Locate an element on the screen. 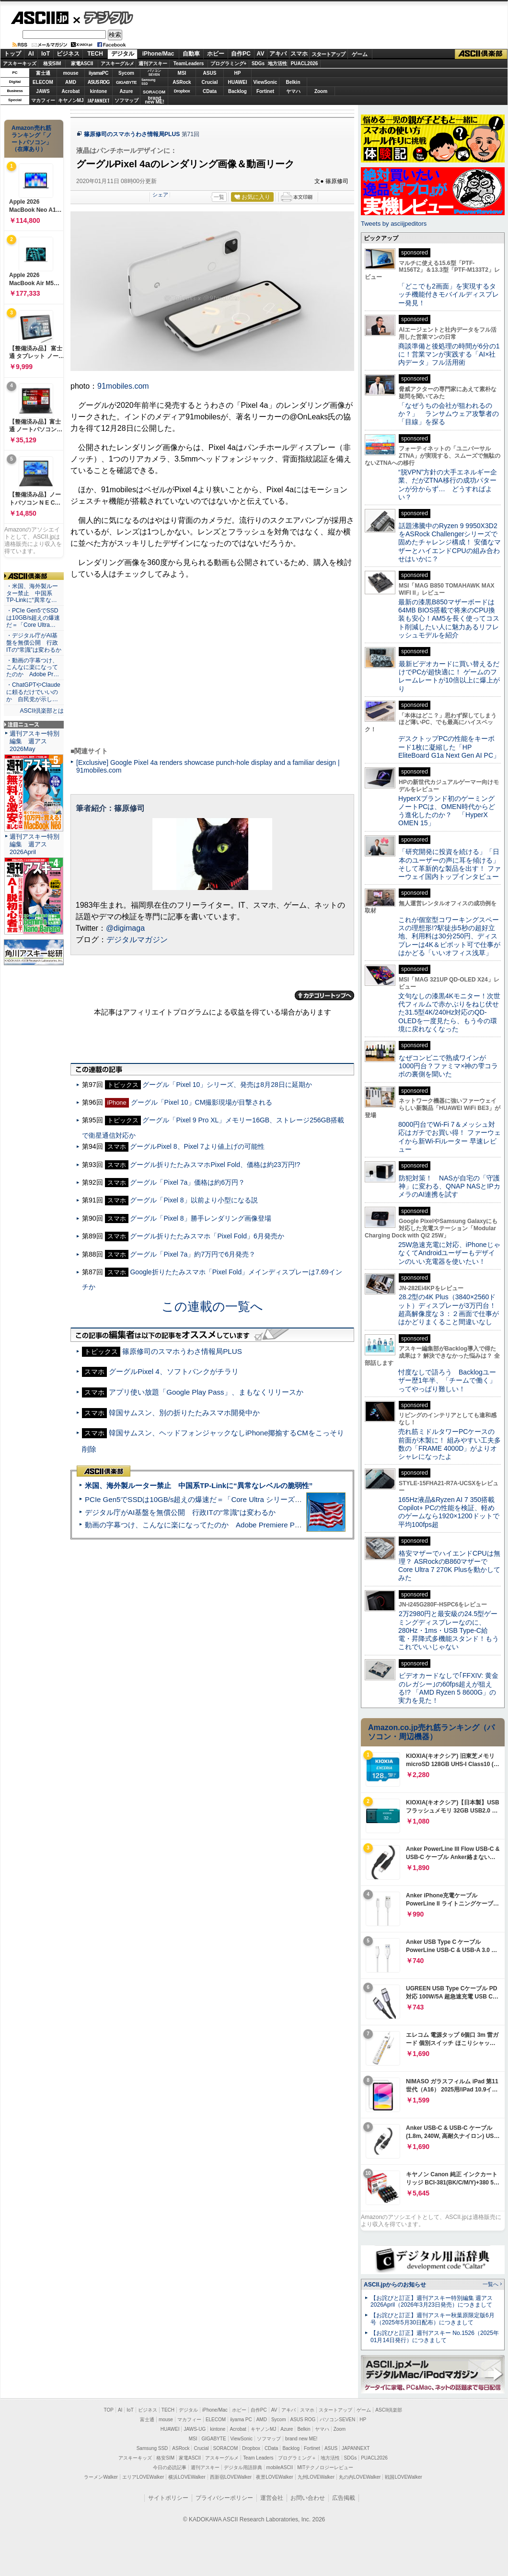 This screenshot has height=2576, width=508. ・米国、海外製ルーター禁止 中国系TP-Linkに“異常な… is located at coordinates (32, 593).